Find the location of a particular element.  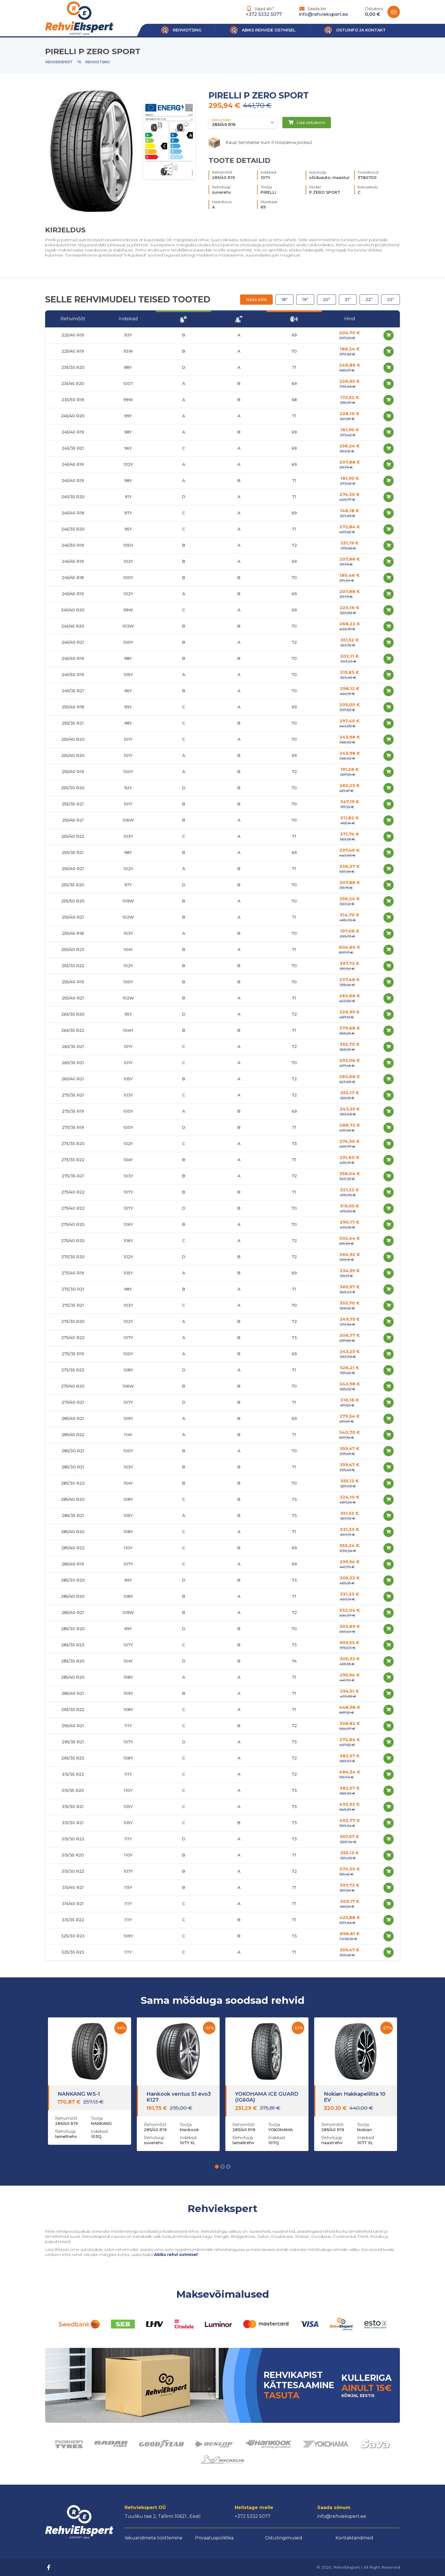

21” is located at coordinates (348, 299).